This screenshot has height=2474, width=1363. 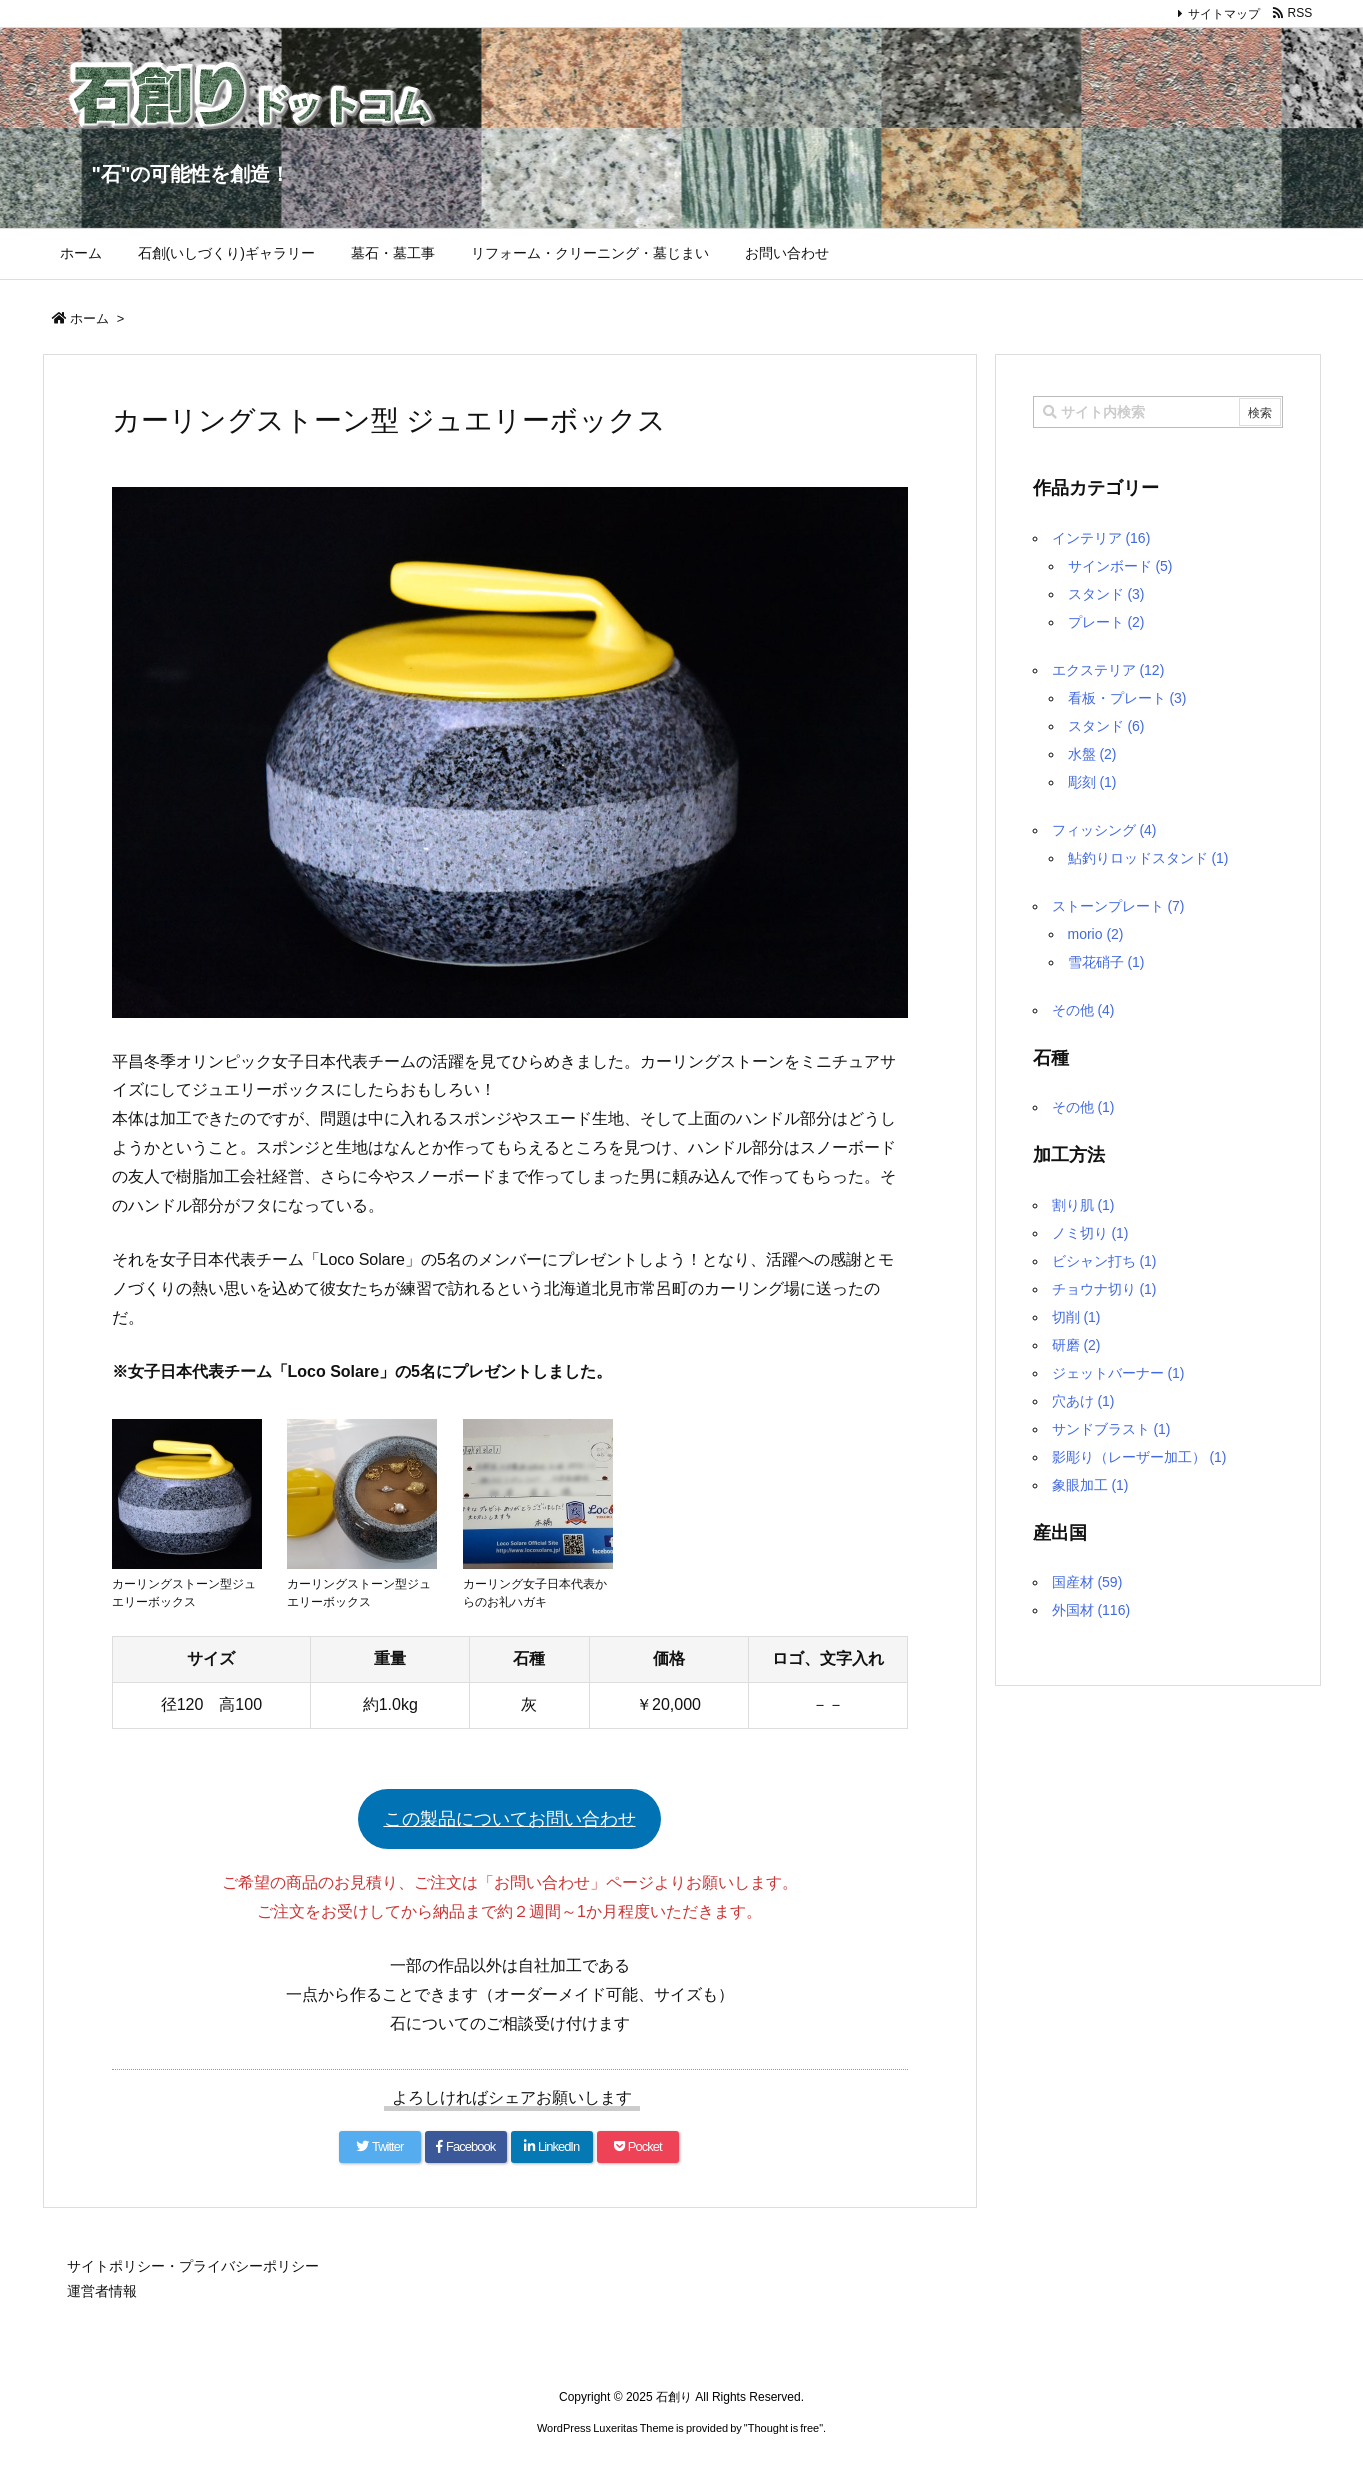 What do you see at coordinates (1096, 934) in the screenshot?
I see `morio` at bounding box center [1096, 934].